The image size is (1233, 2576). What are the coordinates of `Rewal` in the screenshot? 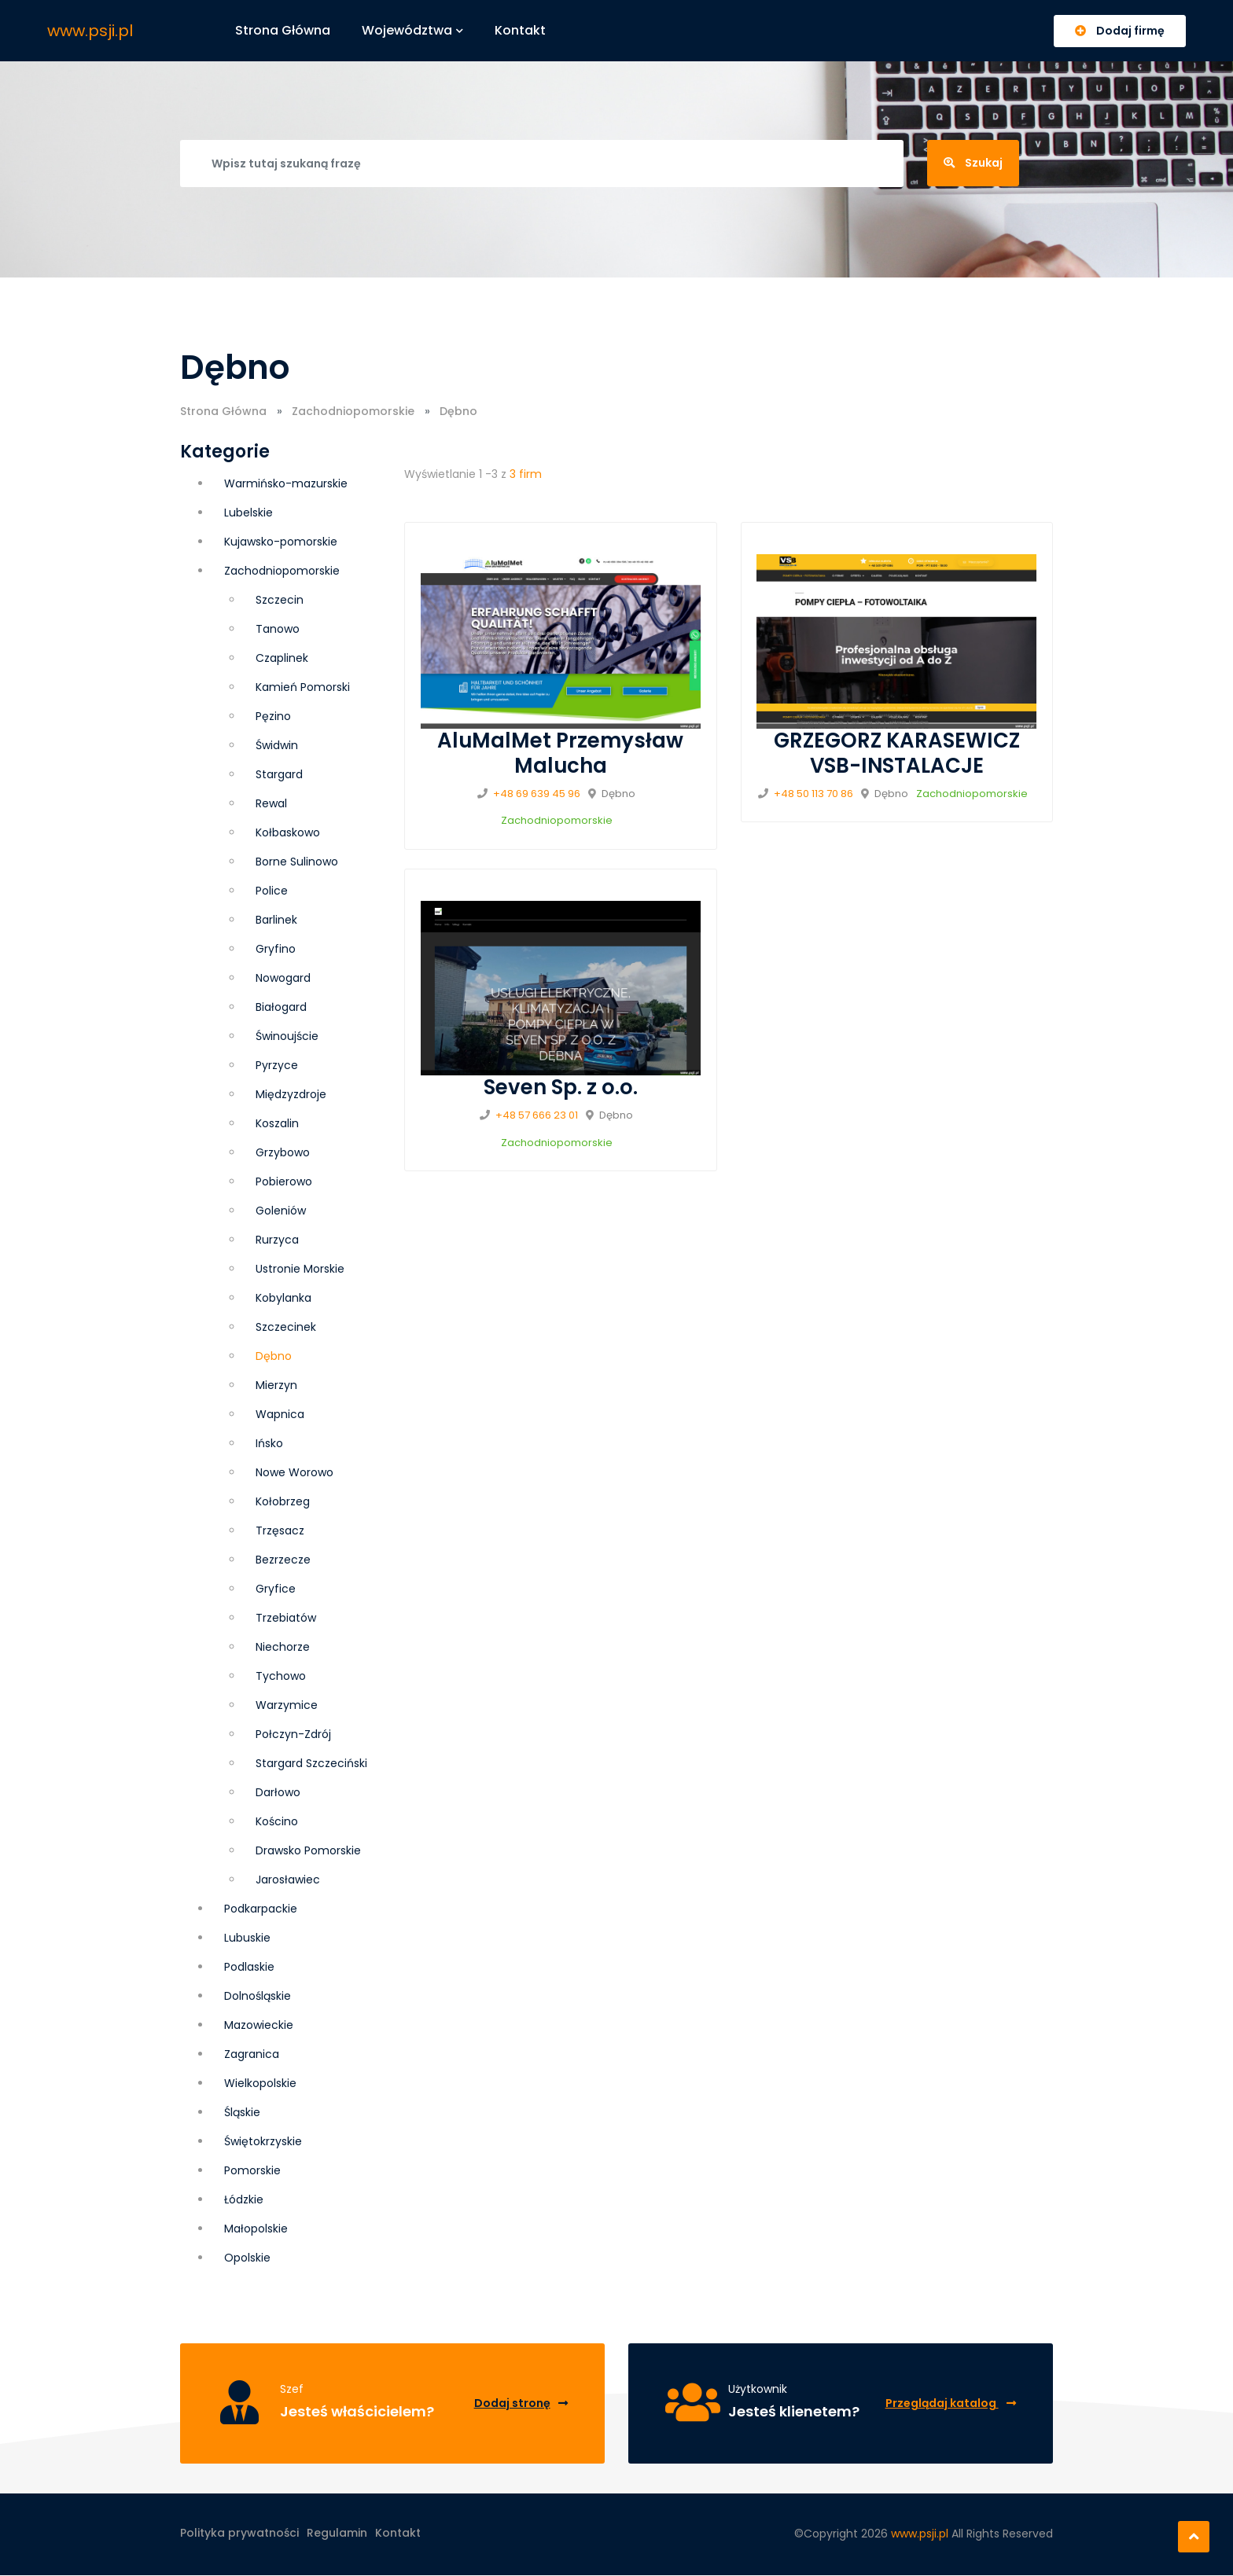 It's located at (271, 803).